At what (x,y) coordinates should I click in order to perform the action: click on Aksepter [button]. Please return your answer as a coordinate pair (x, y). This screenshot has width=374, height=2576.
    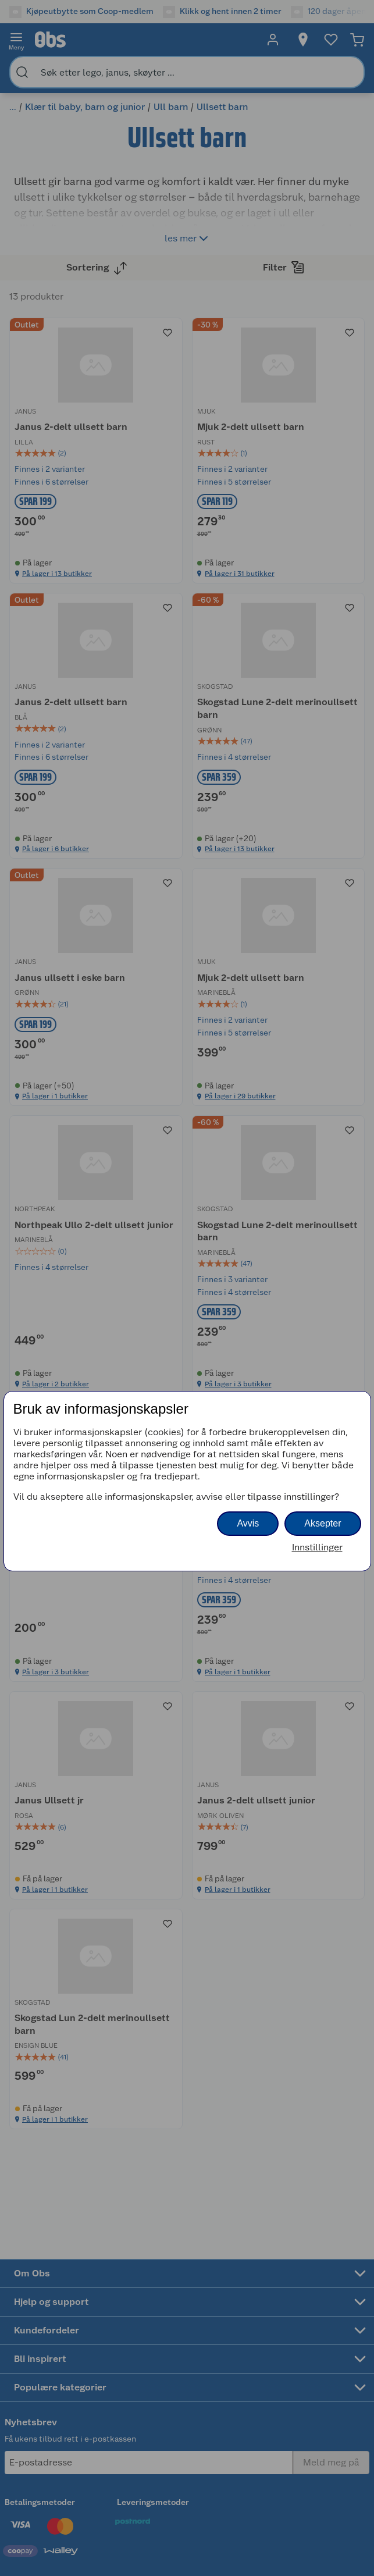
    Looking at the image, I should click on (322, 1523).